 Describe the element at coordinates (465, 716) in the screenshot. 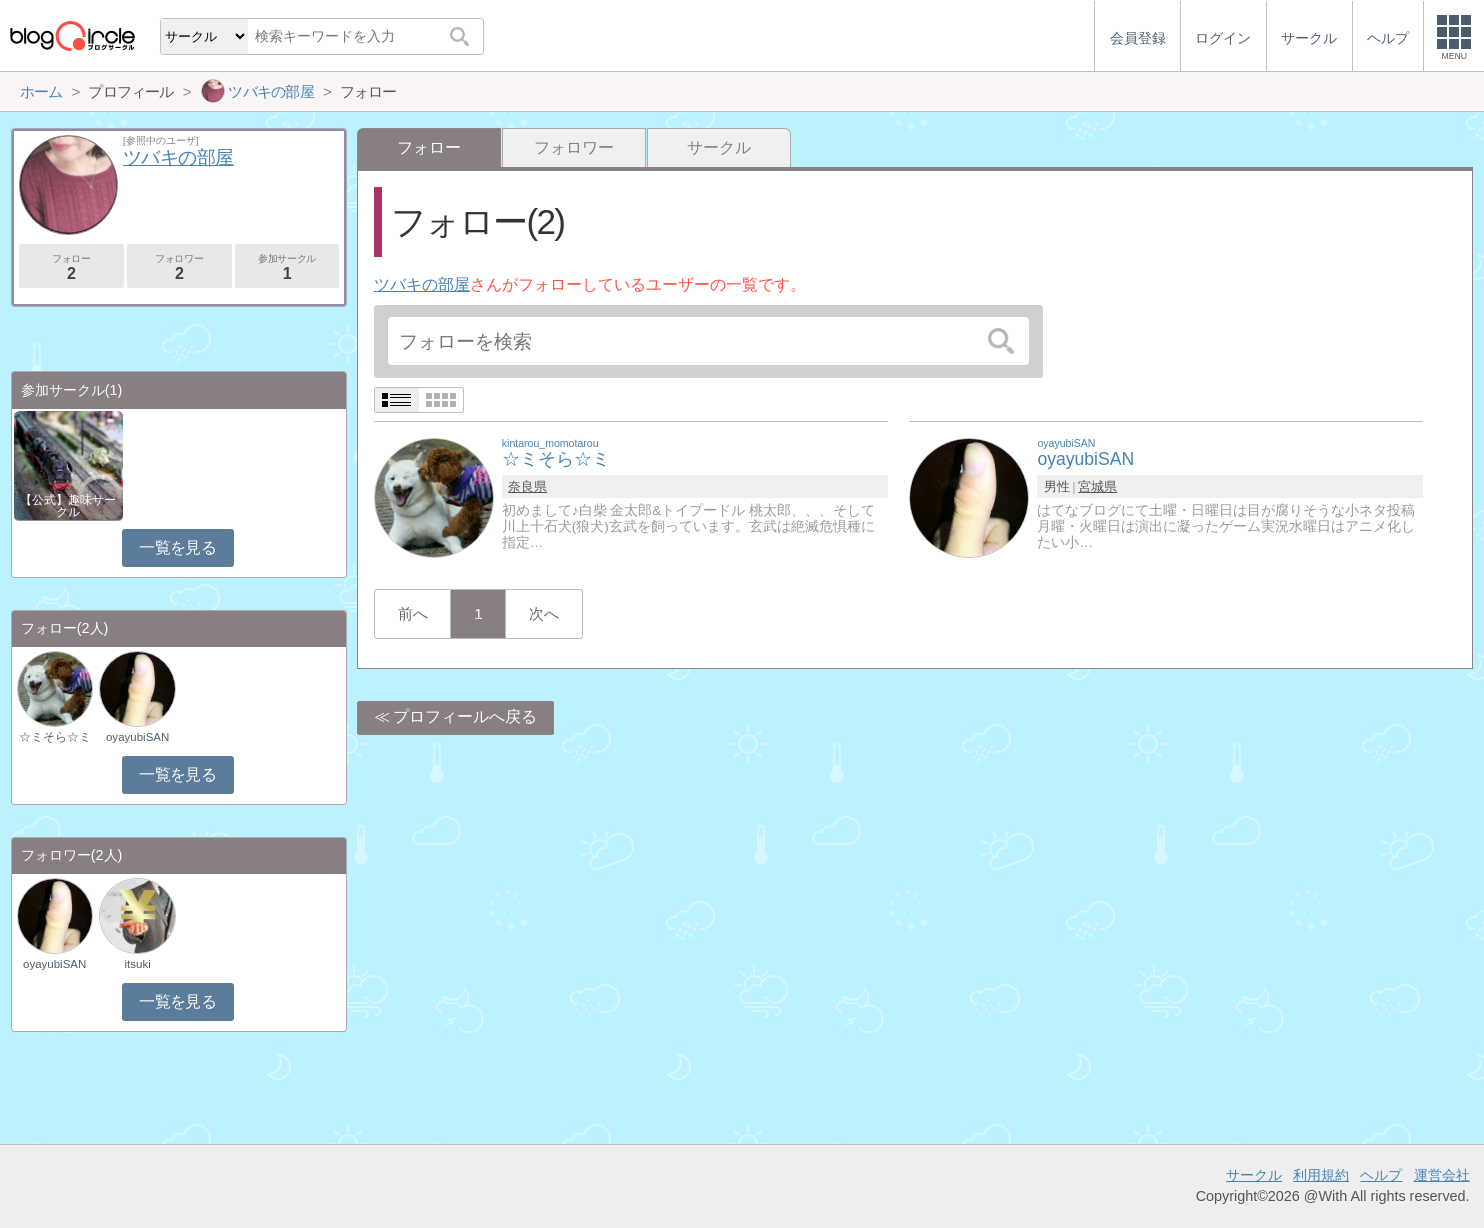

I see `プロフィールへ戻る` at that location.